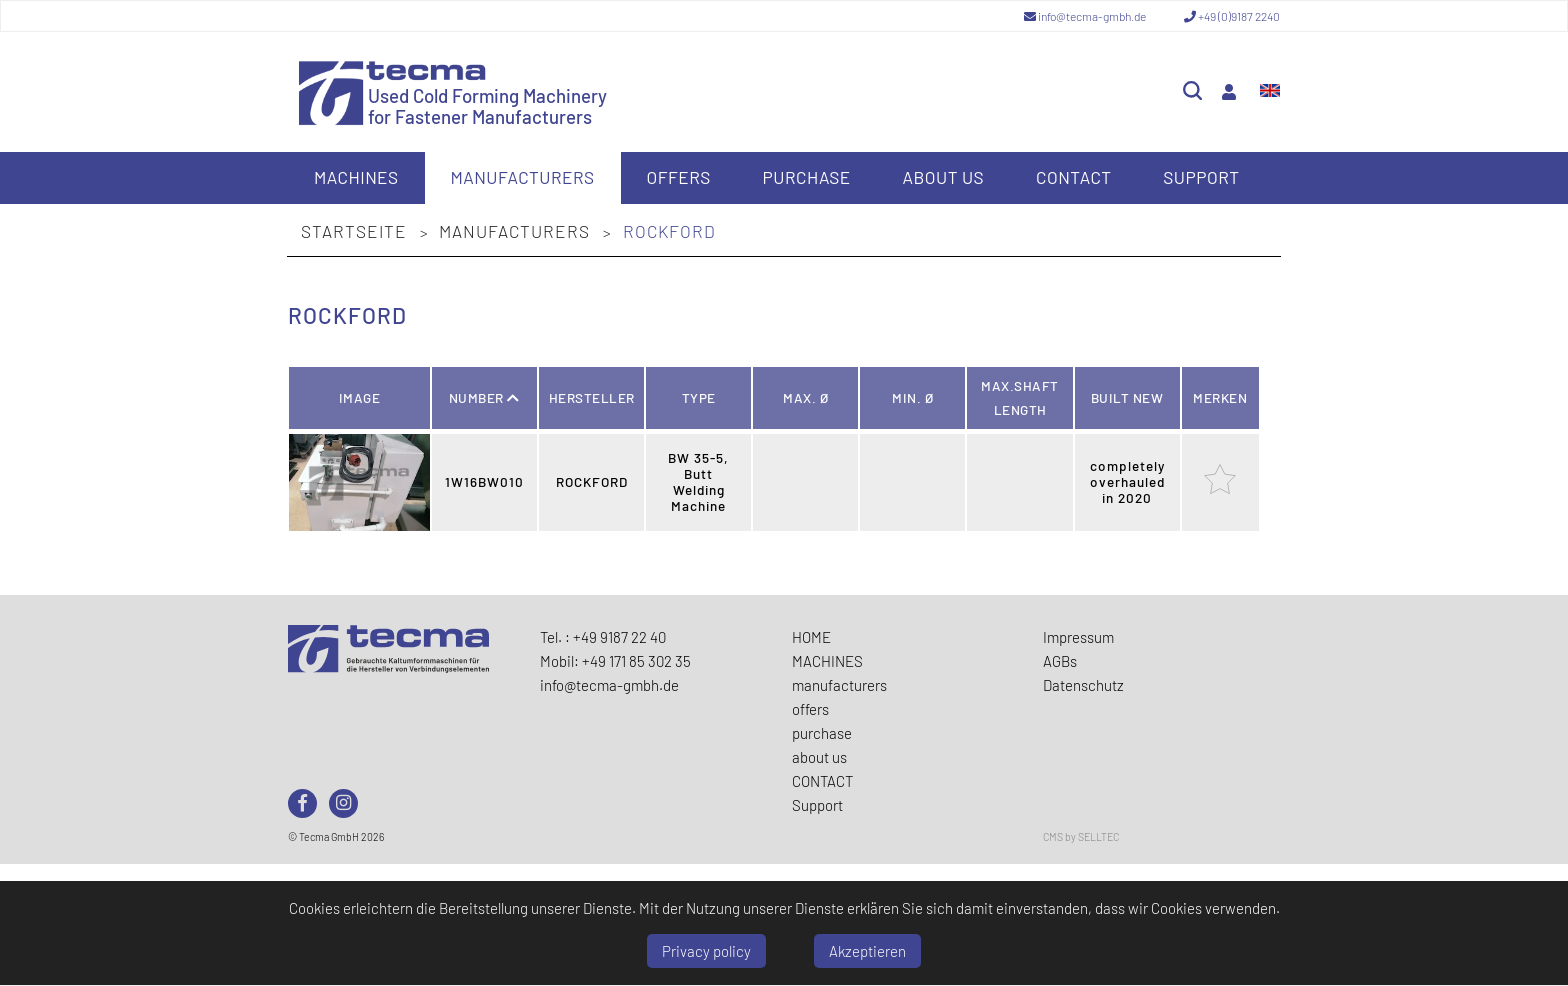 This screenshot has width=1568, height=986. I want to click on info@tecma-gmbh.de, so click(1086, 16).